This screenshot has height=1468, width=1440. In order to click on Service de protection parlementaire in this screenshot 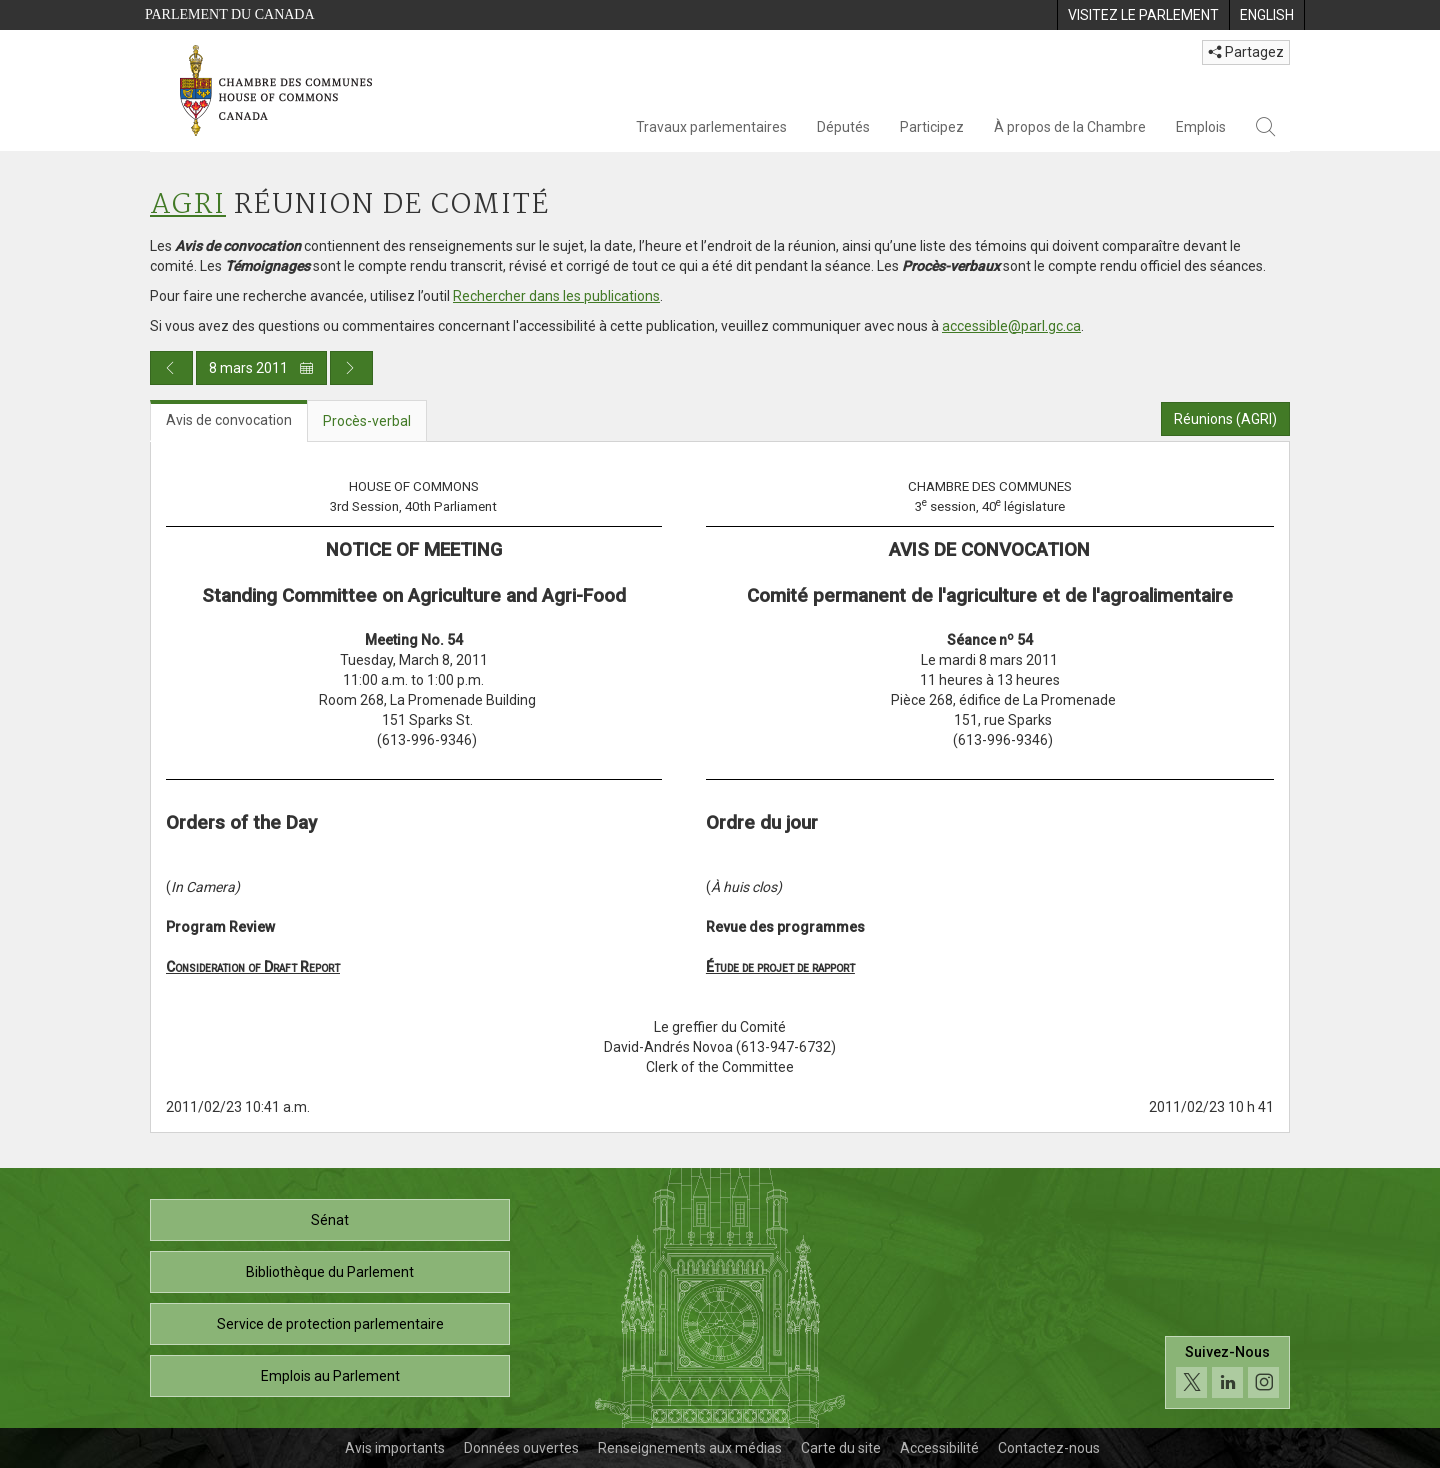, I will do `click(330, 1324)`.